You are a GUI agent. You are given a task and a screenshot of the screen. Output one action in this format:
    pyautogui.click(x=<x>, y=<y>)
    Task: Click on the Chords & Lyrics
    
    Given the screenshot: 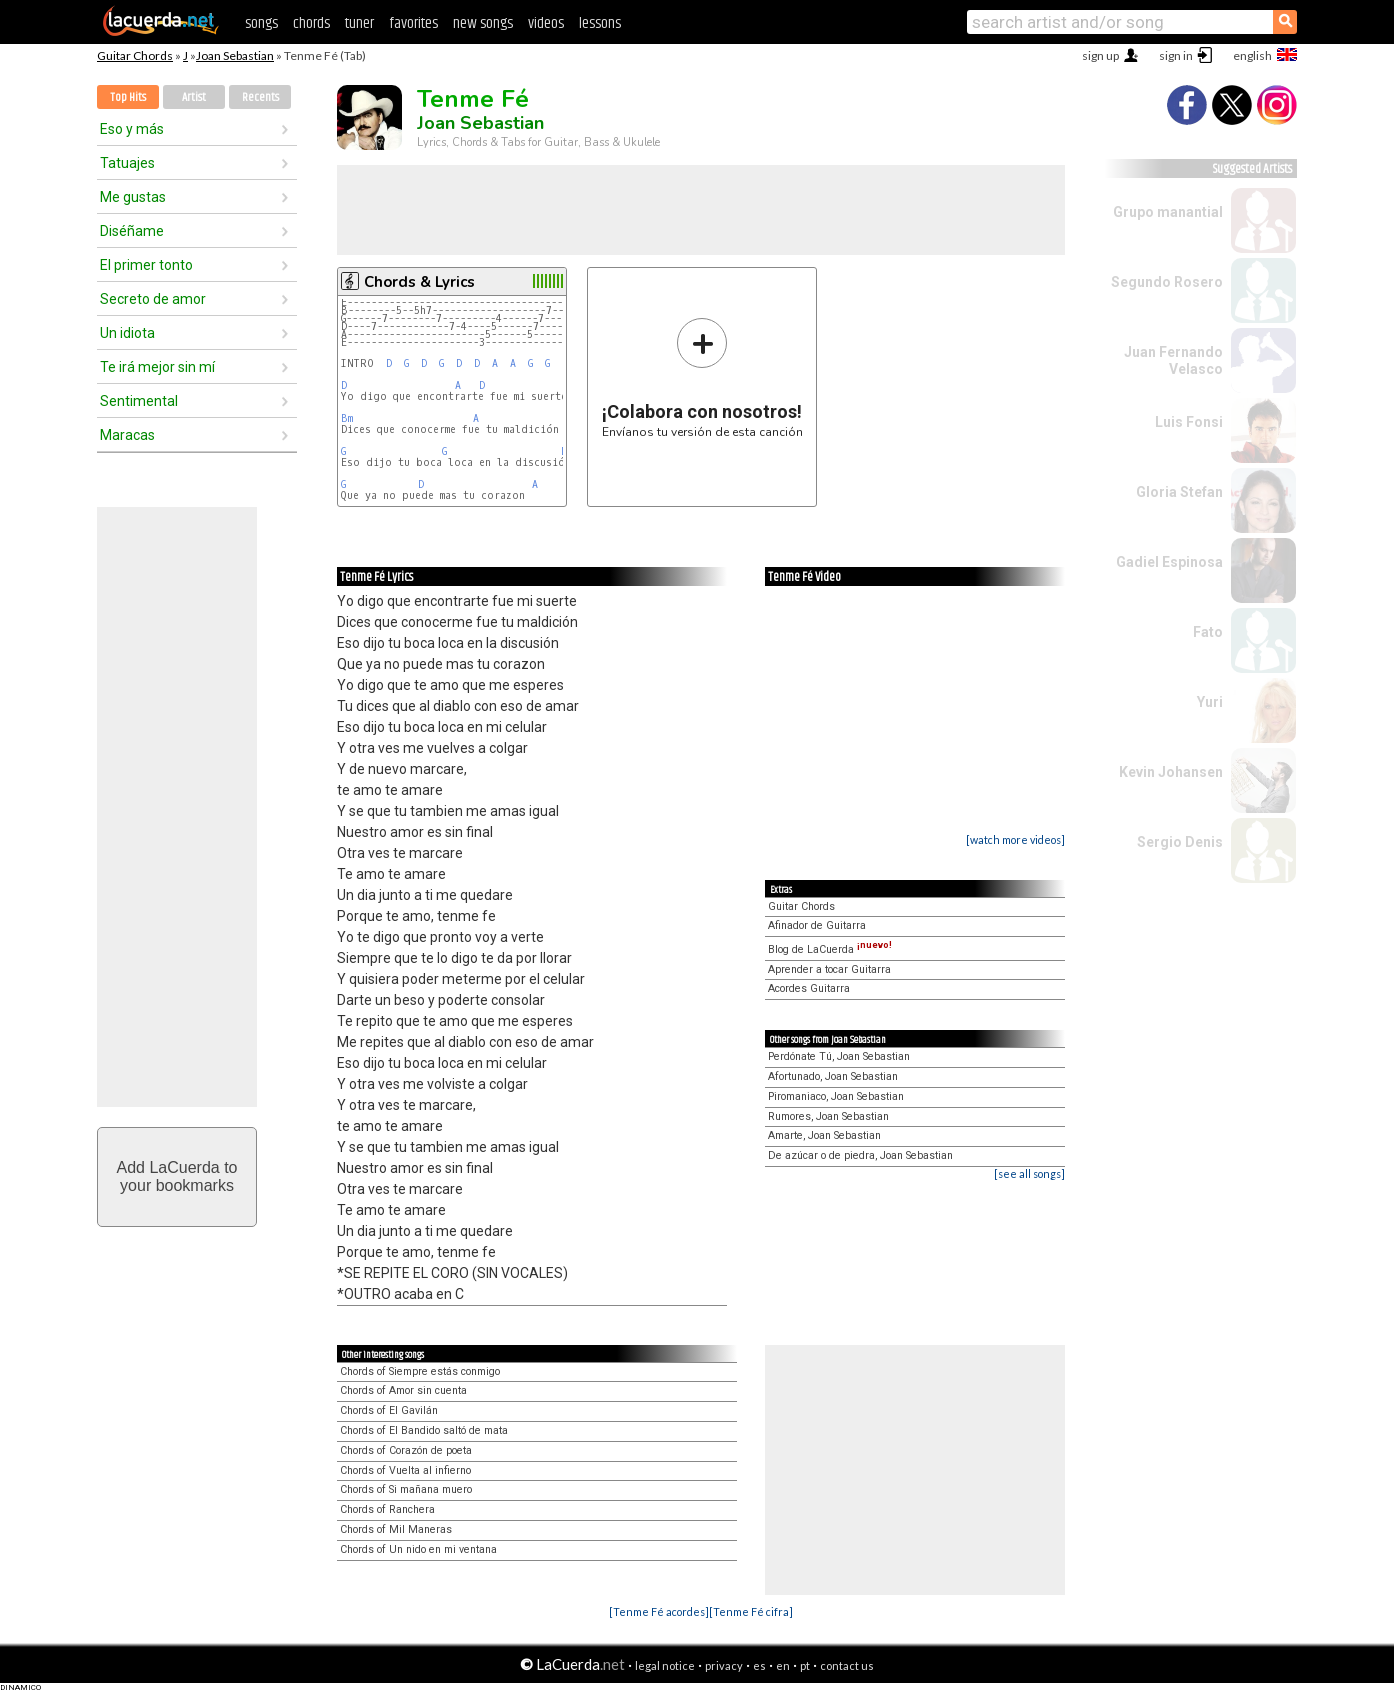 What is the action you would take?
    pyautogui.click(x=419, y=282)
    